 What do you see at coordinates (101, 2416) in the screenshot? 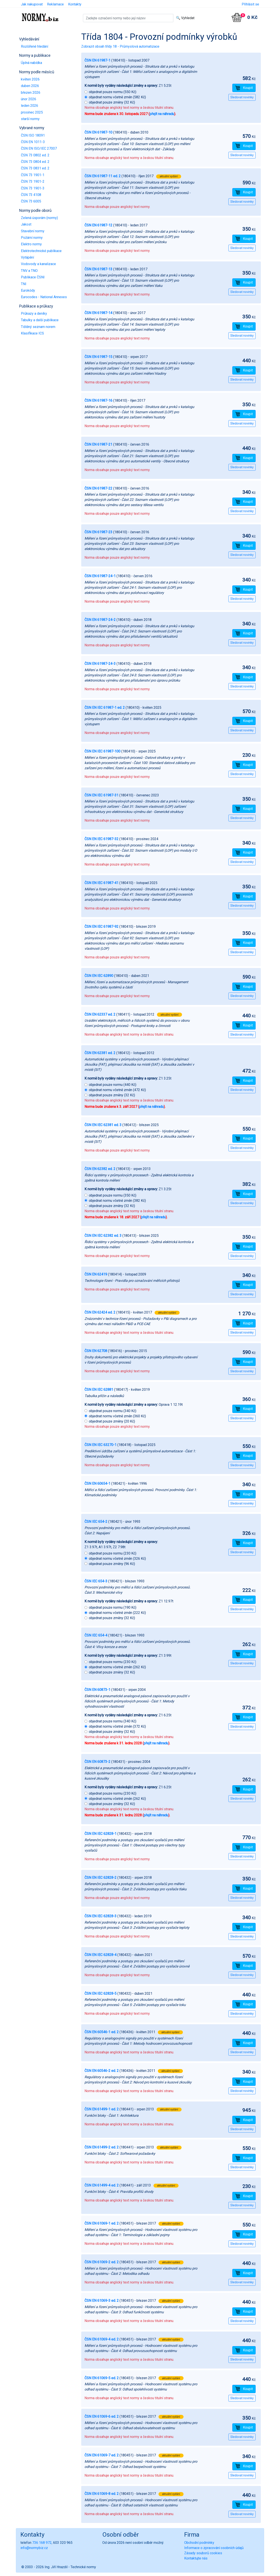
I see `ČSN EN 61069-6 ed. 2` at bounding box center [101, 2416].